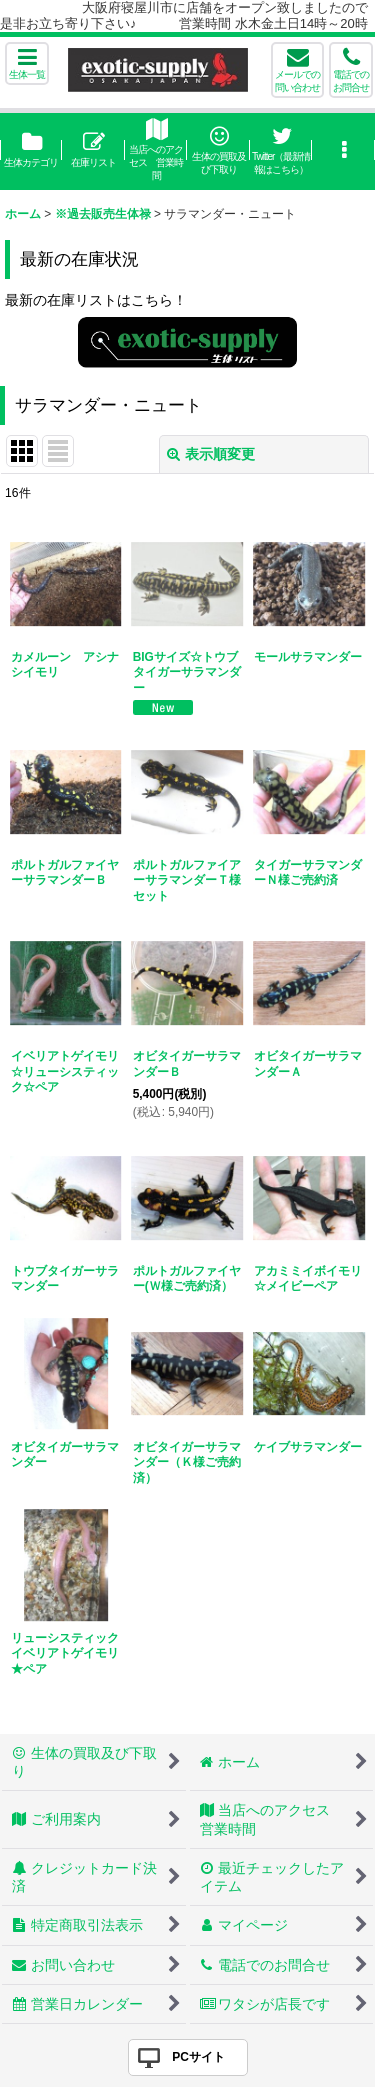 This screenshot has height=2087, width=375. I want to click on [button], so click(27, 63).